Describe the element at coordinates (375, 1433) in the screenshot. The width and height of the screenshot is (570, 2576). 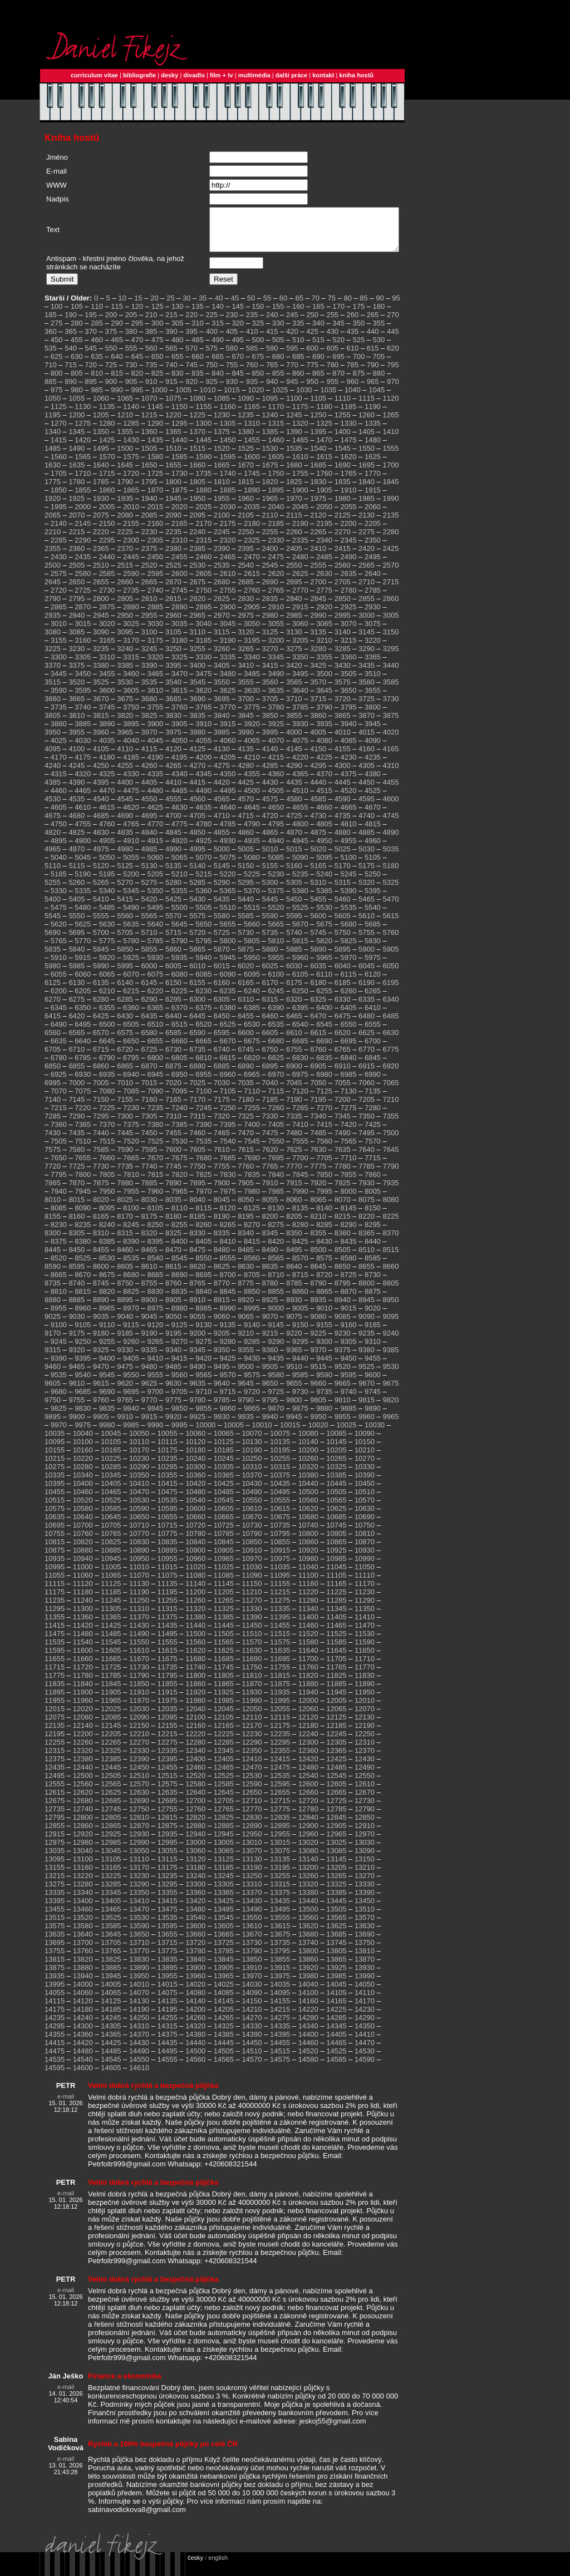
I see `10030` at that location.